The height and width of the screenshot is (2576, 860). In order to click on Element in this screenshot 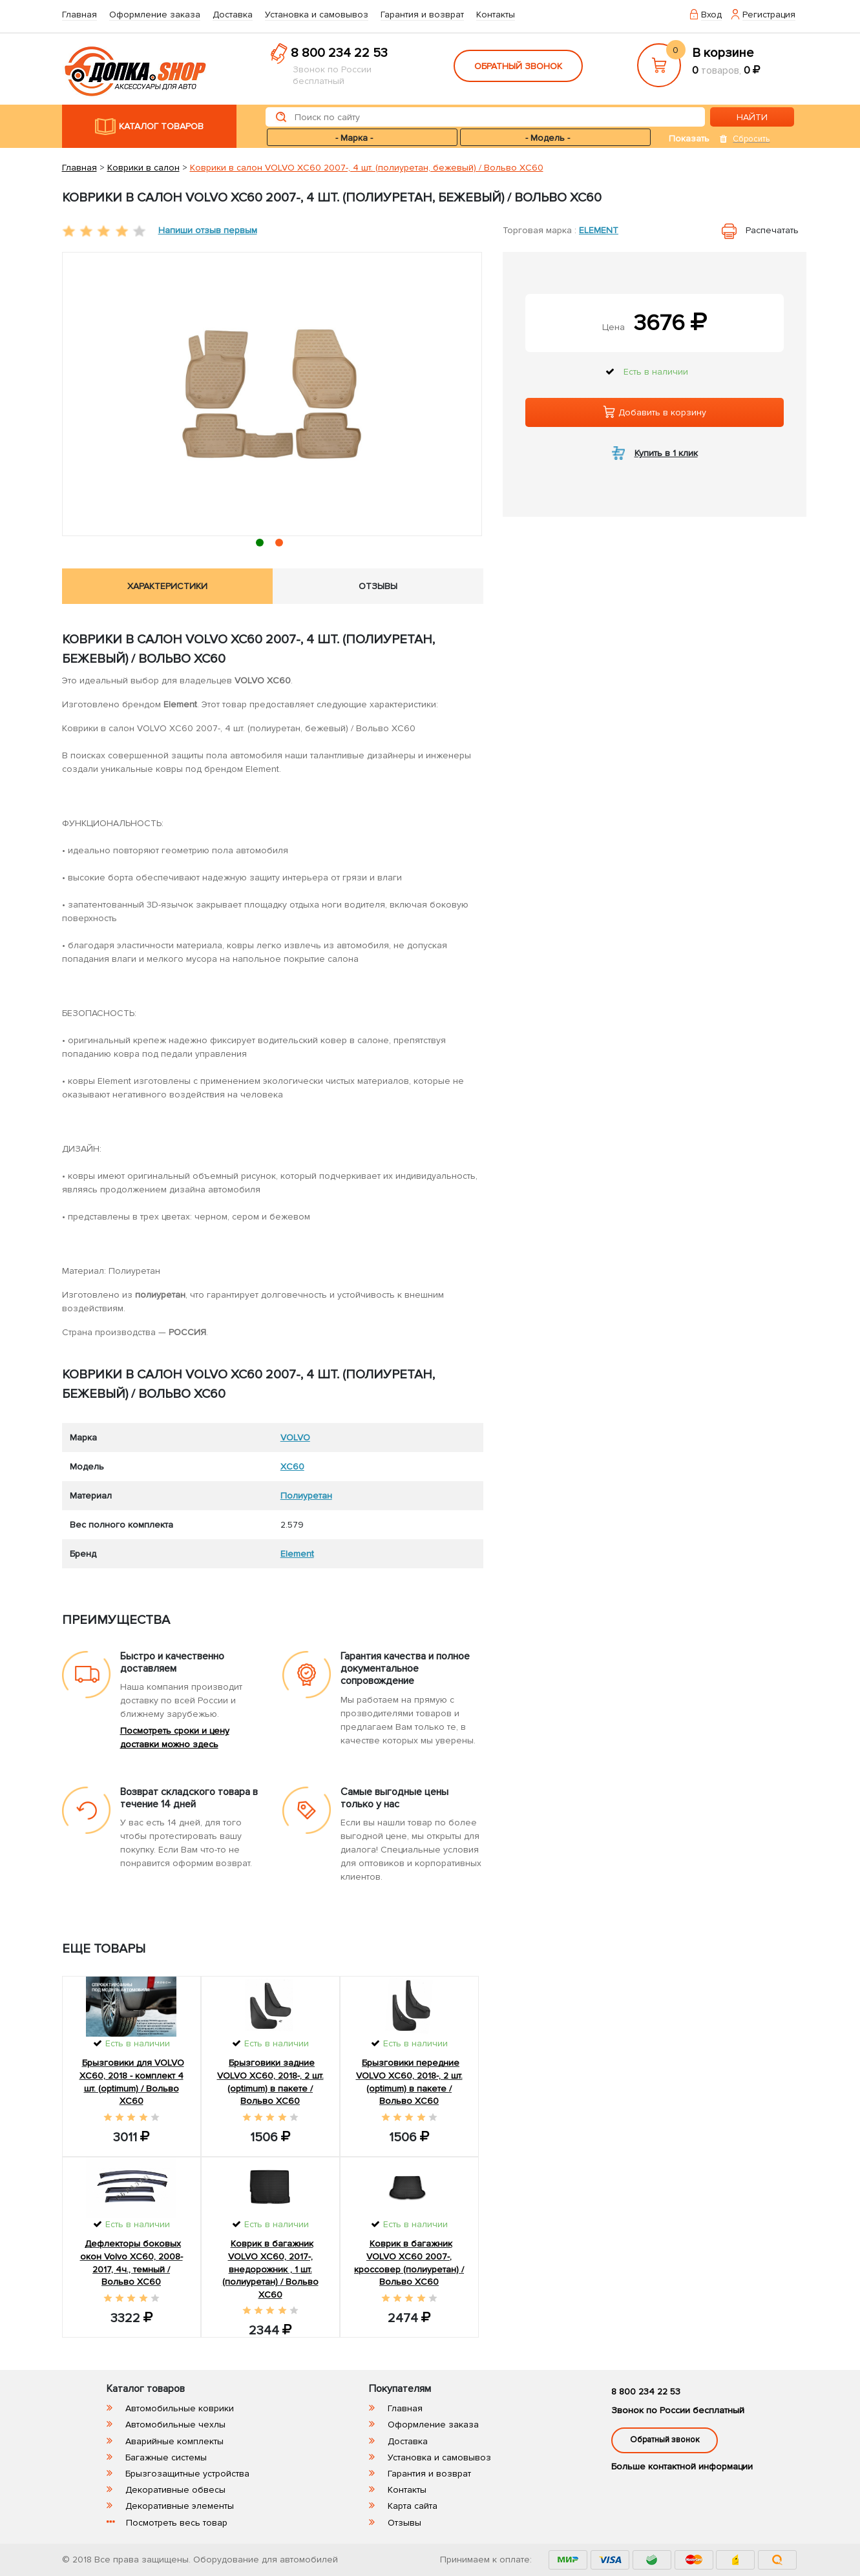, I will do `click(598, 230)`.